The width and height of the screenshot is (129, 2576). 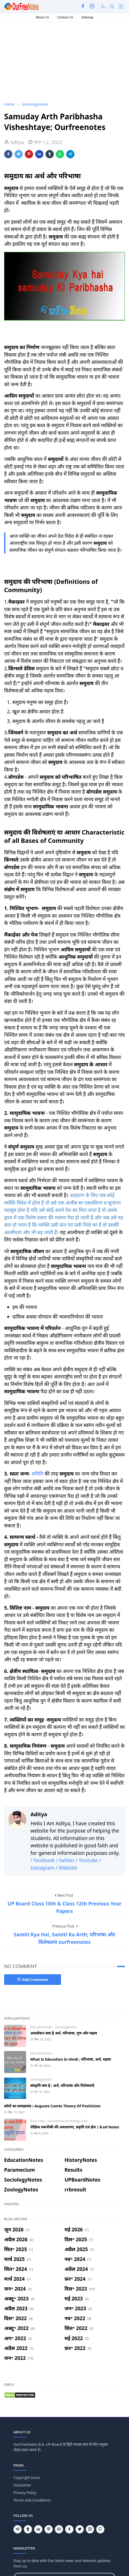 I want to click on [instagram], so click(x=91, y=6).